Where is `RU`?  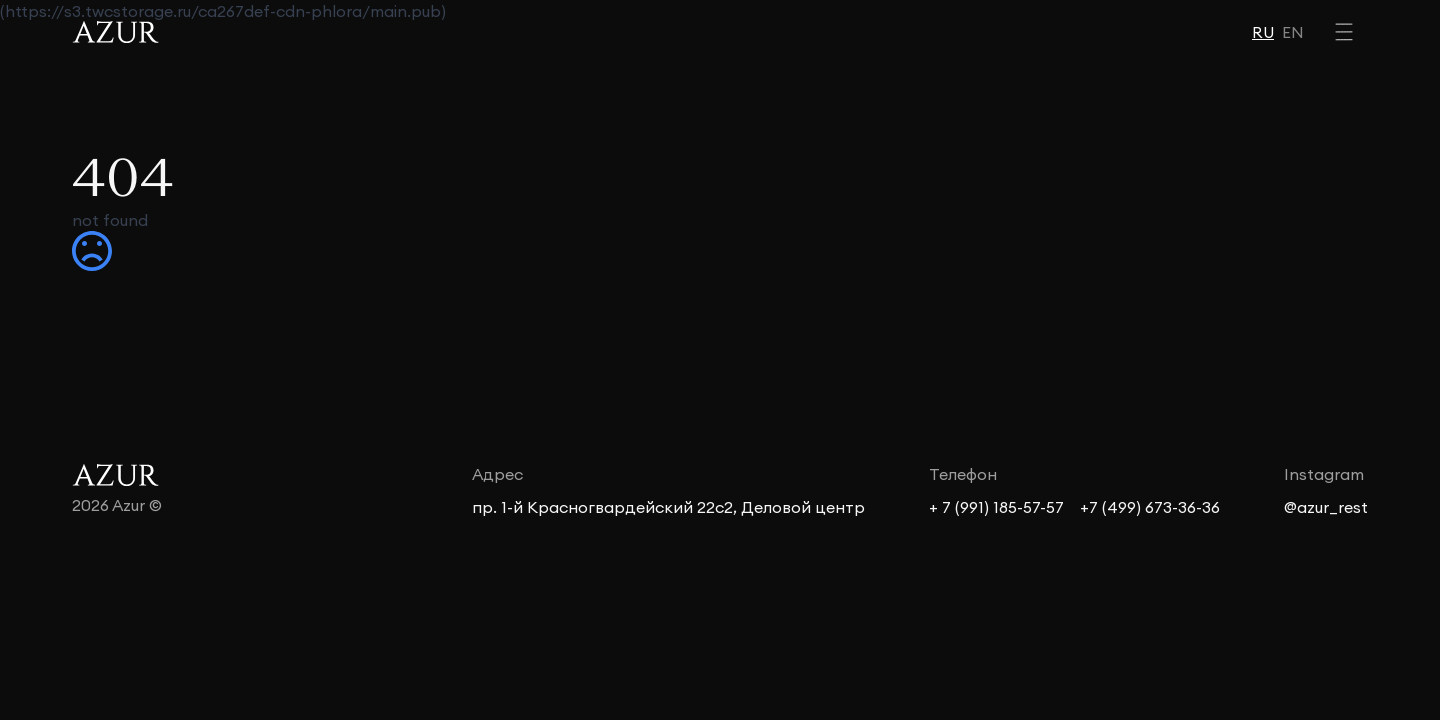 RU is located at coordinates (1263, 32).